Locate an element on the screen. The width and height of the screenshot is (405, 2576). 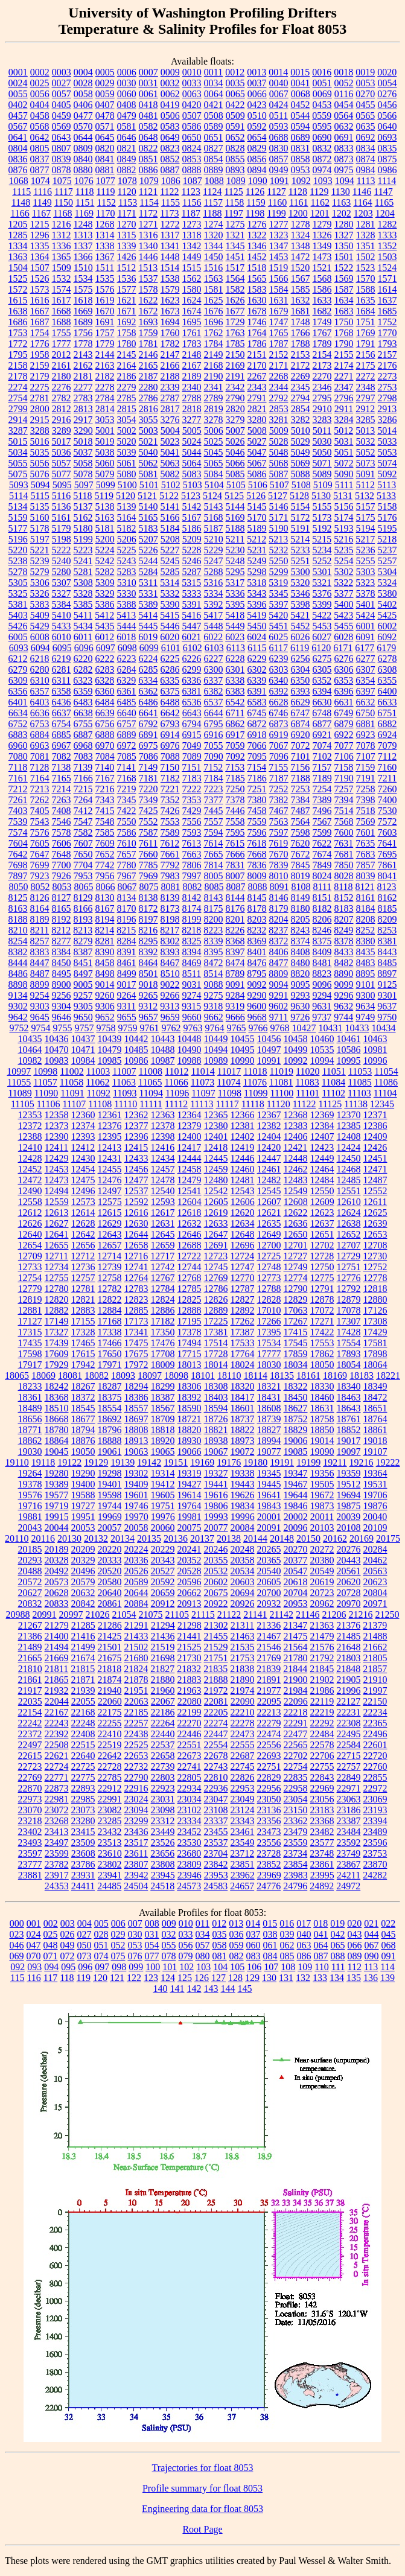
1621 is located at coordinates (126, 300).